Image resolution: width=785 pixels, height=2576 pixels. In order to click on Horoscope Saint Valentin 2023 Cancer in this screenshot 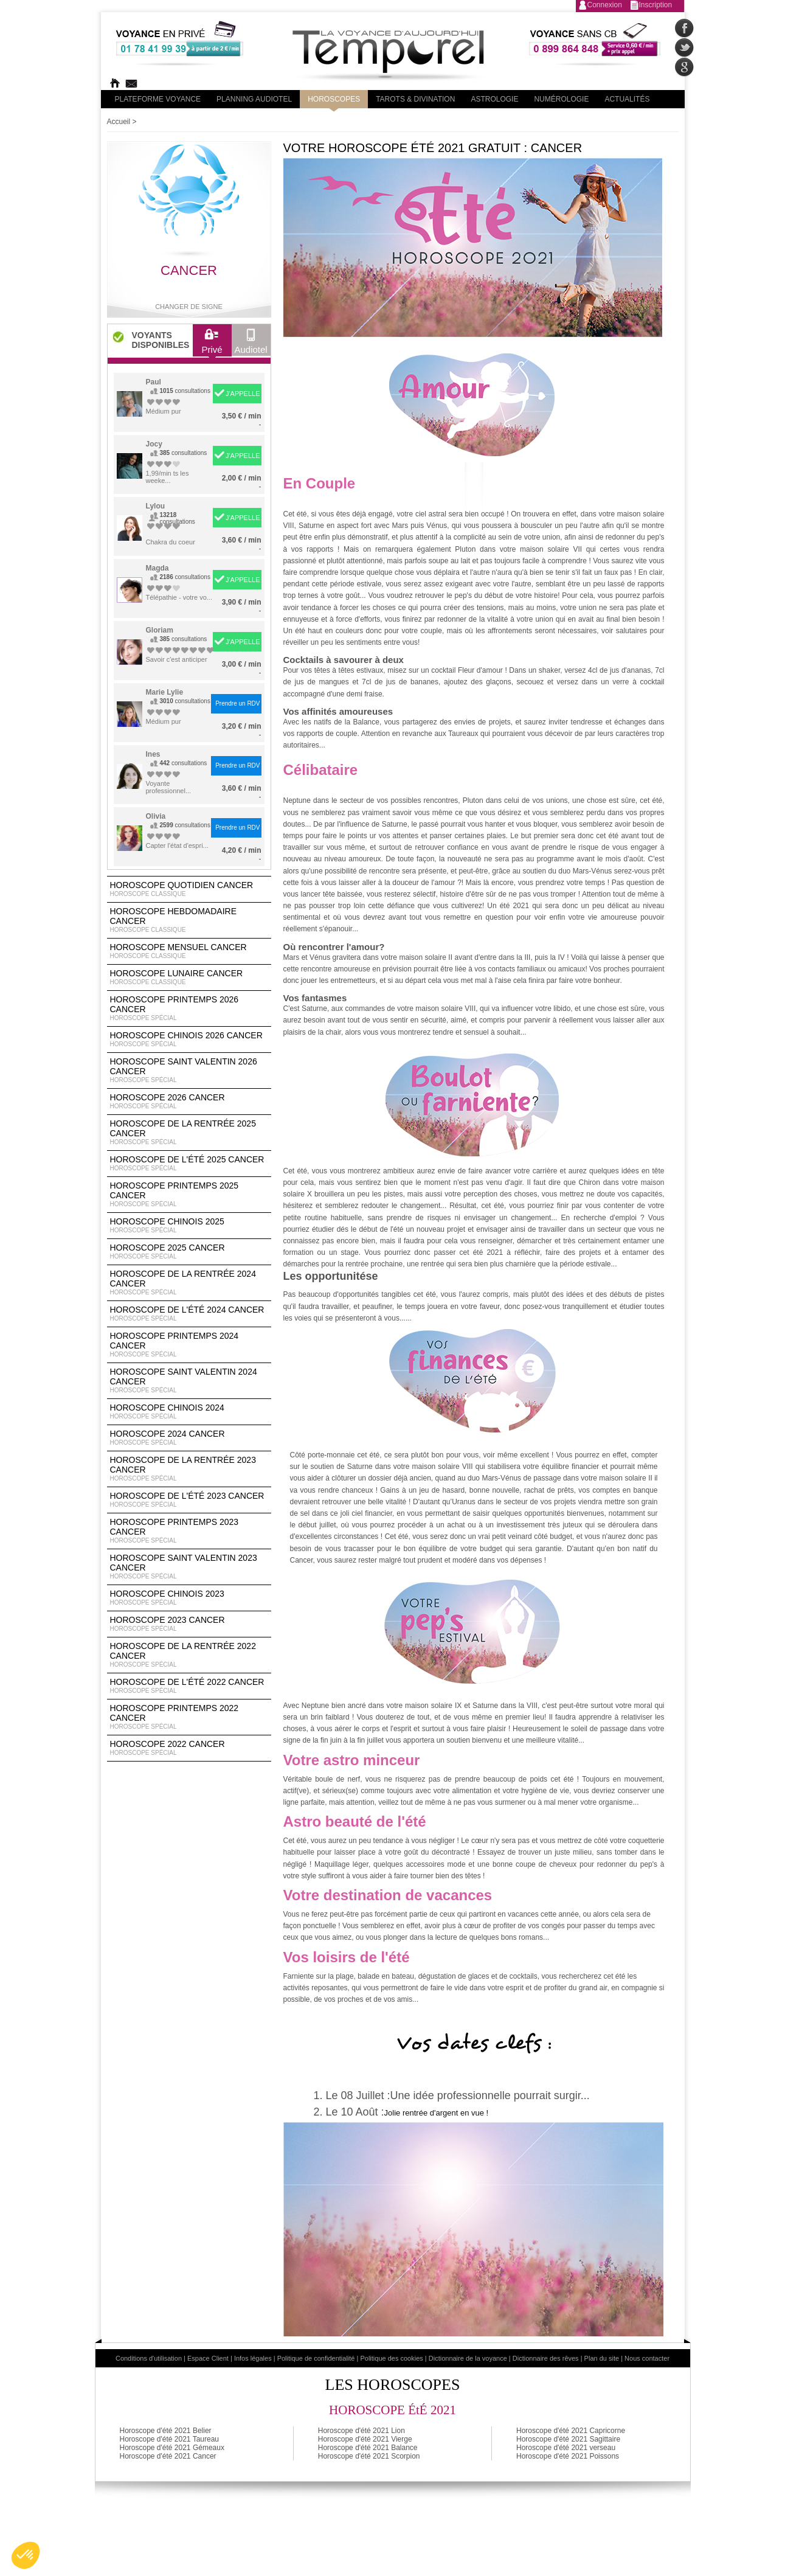, I will do `click(189, 1567)`.